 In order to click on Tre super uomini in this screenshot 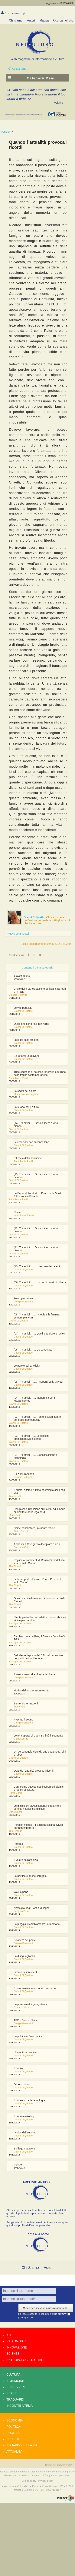, I will do `click(24, 1298)`.